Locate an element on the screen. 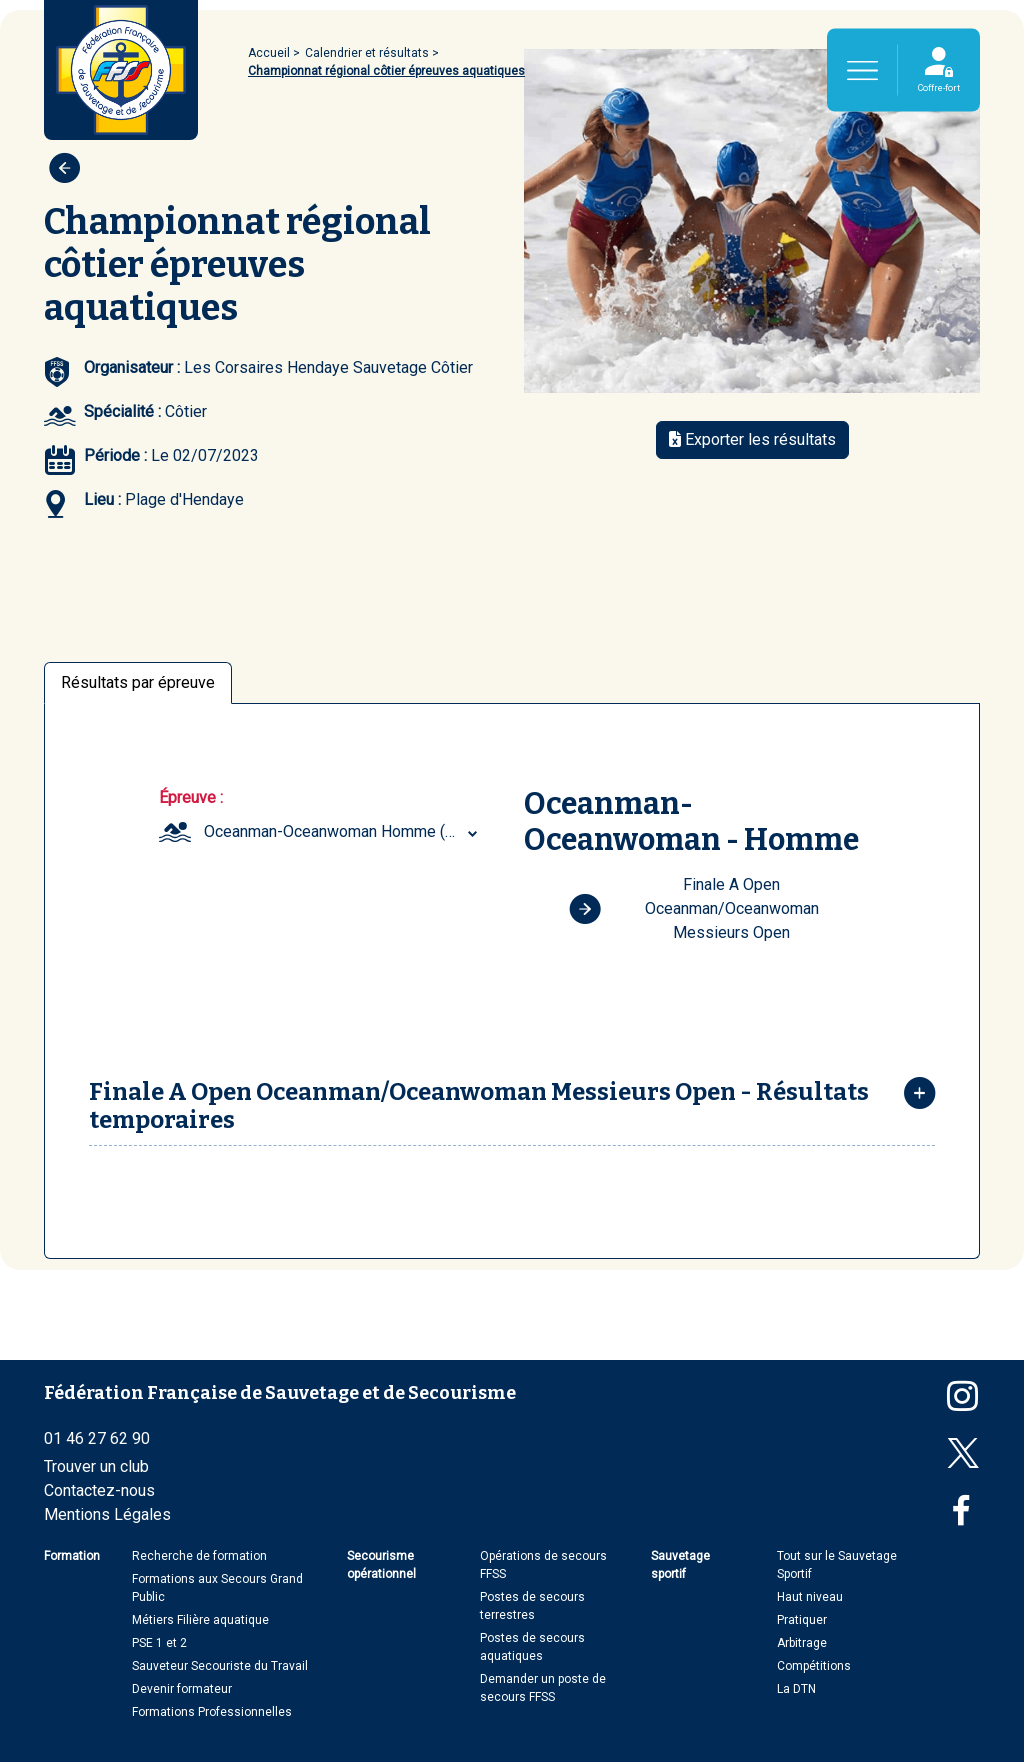  01 46 27 62 90 is located at coordinates (97, 1438).